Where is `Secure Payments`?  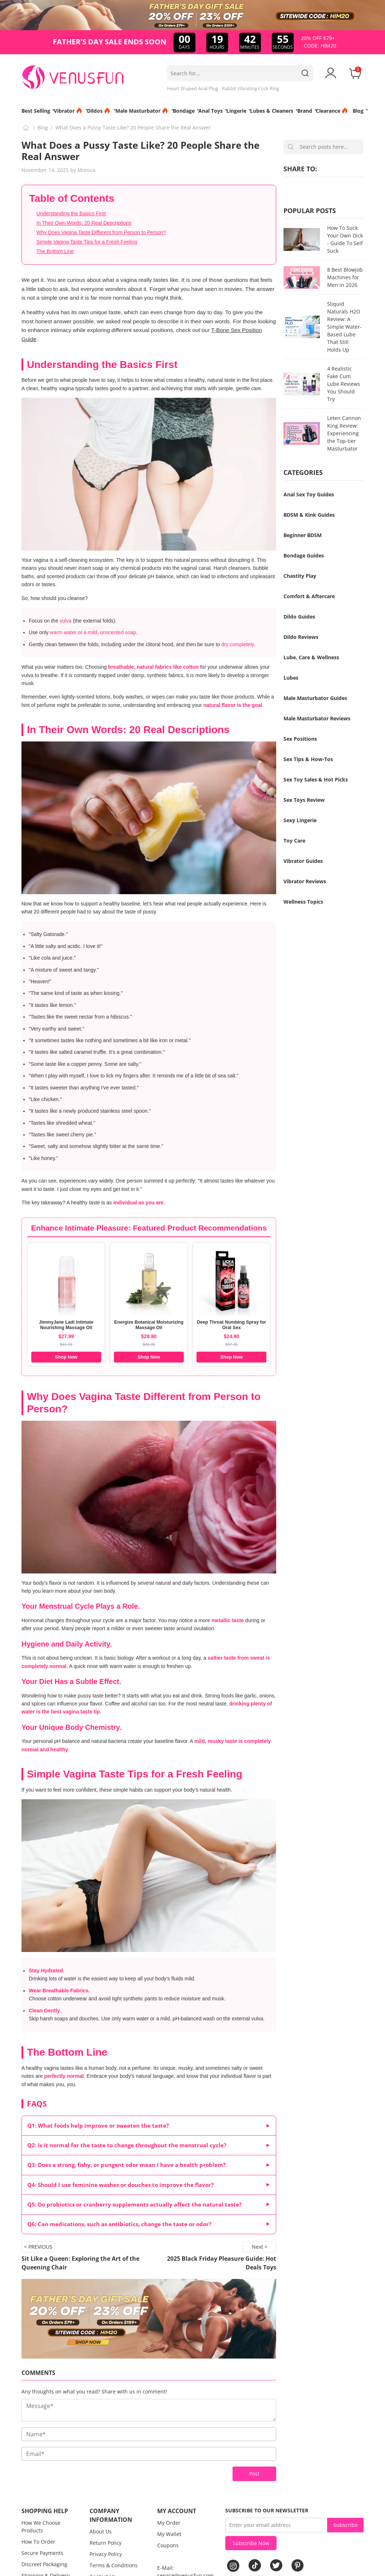
Secure Payments is located at coordinates (42, 2552).